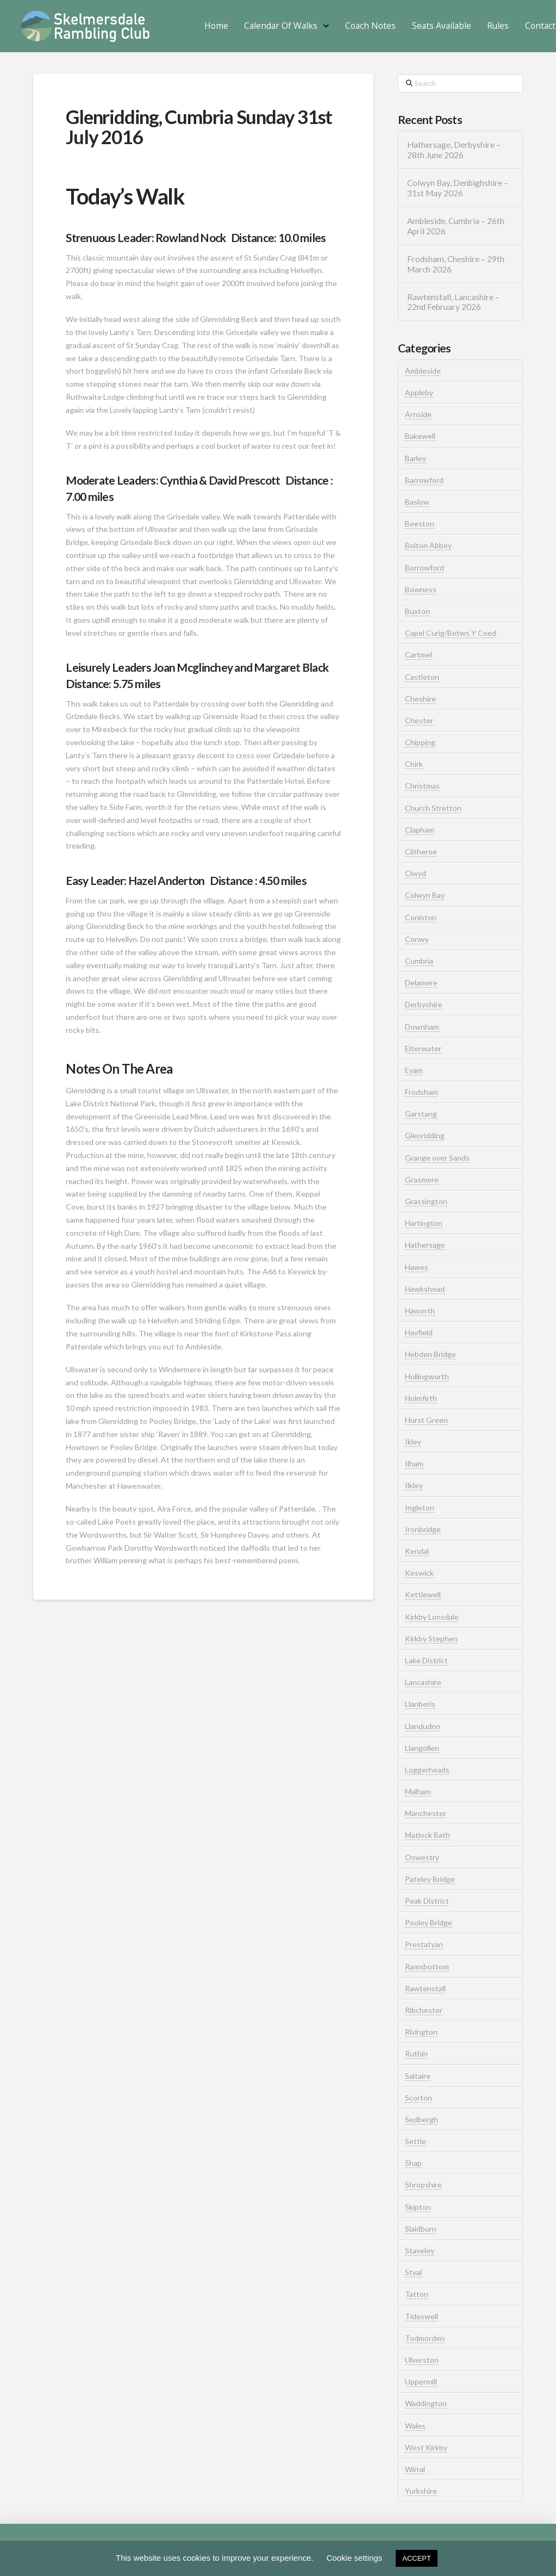  I want to click on Elterwater, so click(423, 1048).